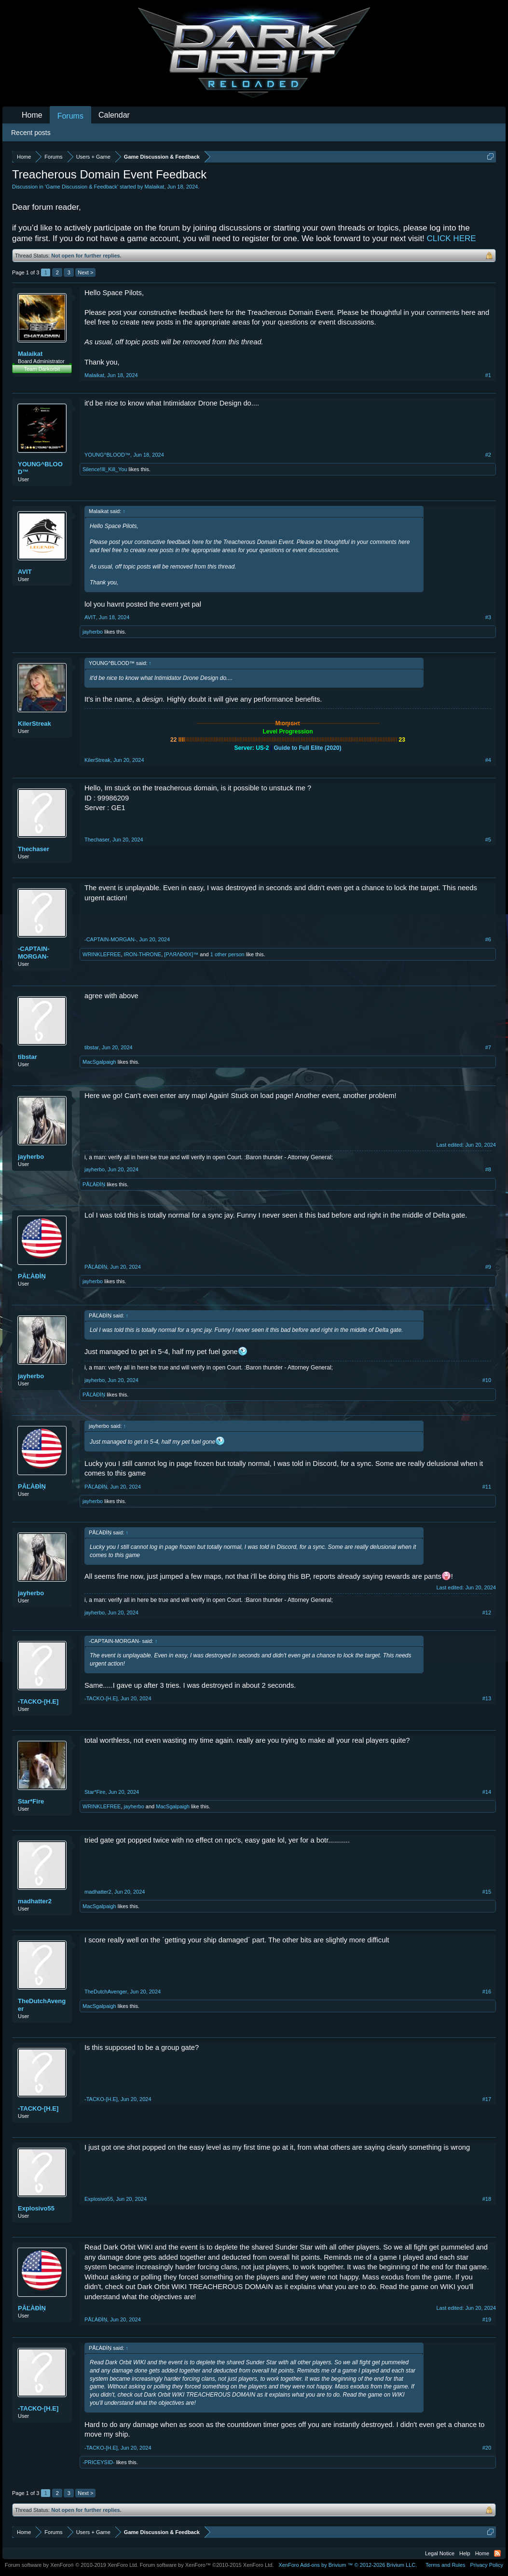 The image size is (508, 2576). Describe the element at coordinates (31, 1801) in the screenshot. I see `Star*Fire` at that location.